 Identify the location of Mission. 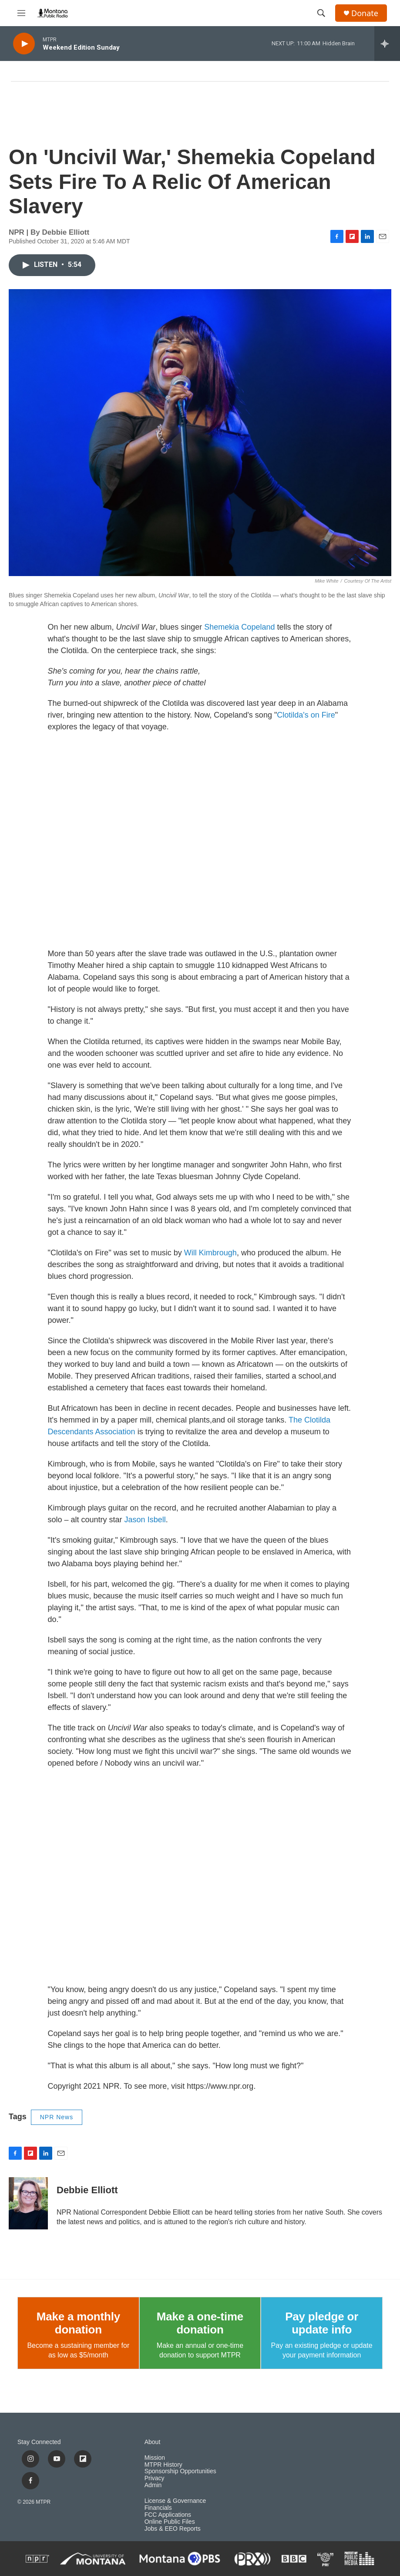
(155, 2458).